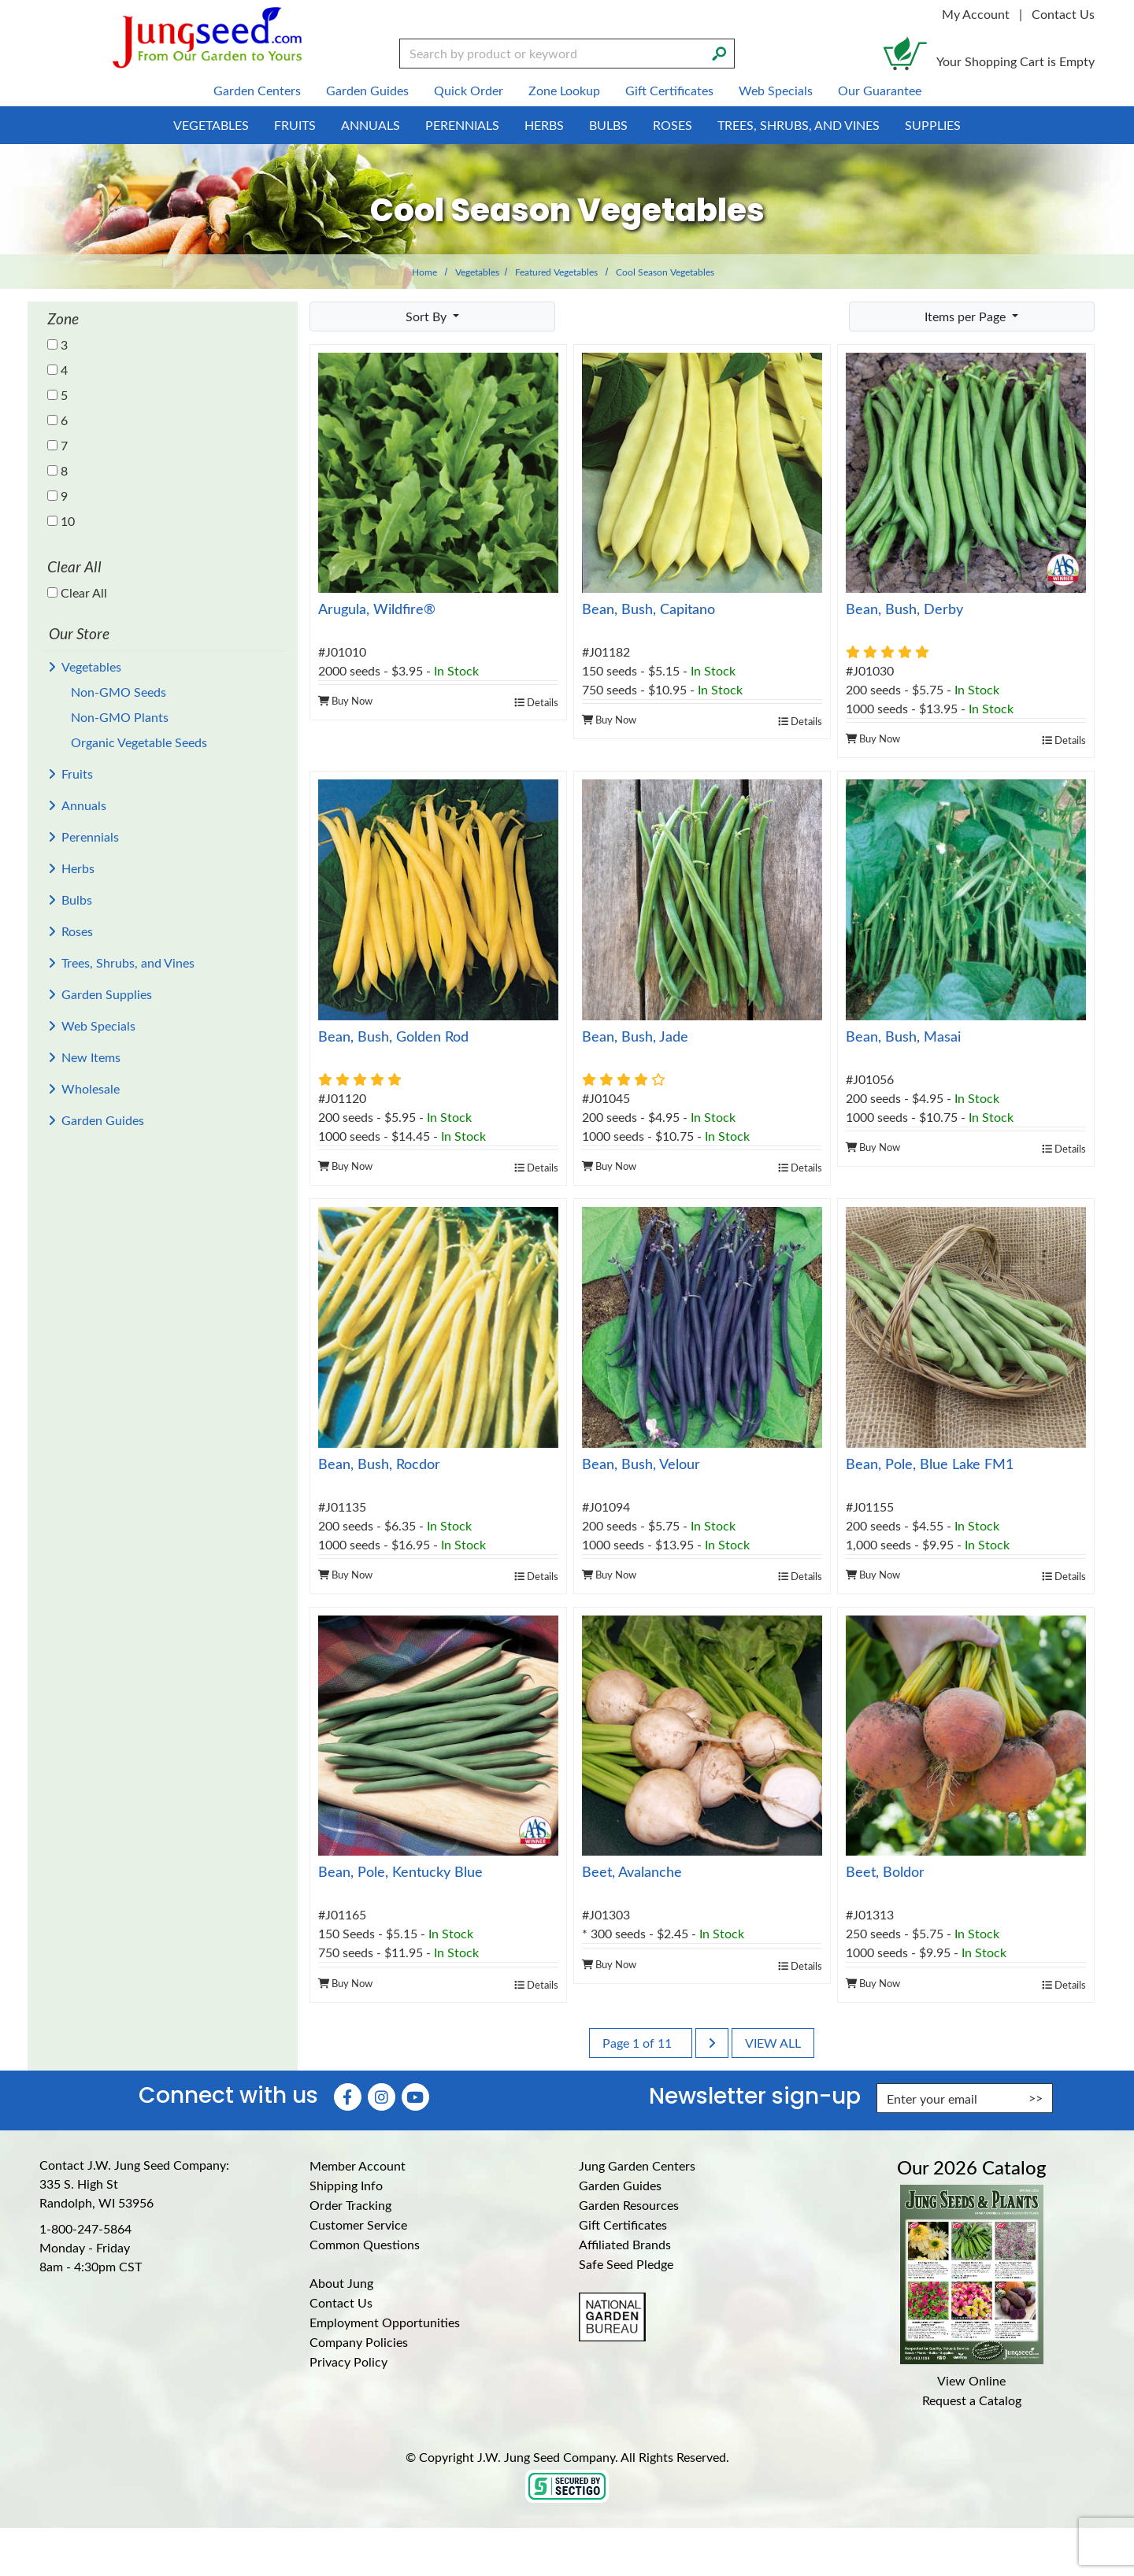 The height and width of the screenshot is (2576, 1134). I want to click on 1-800-247-5864, so click(85, 2228).